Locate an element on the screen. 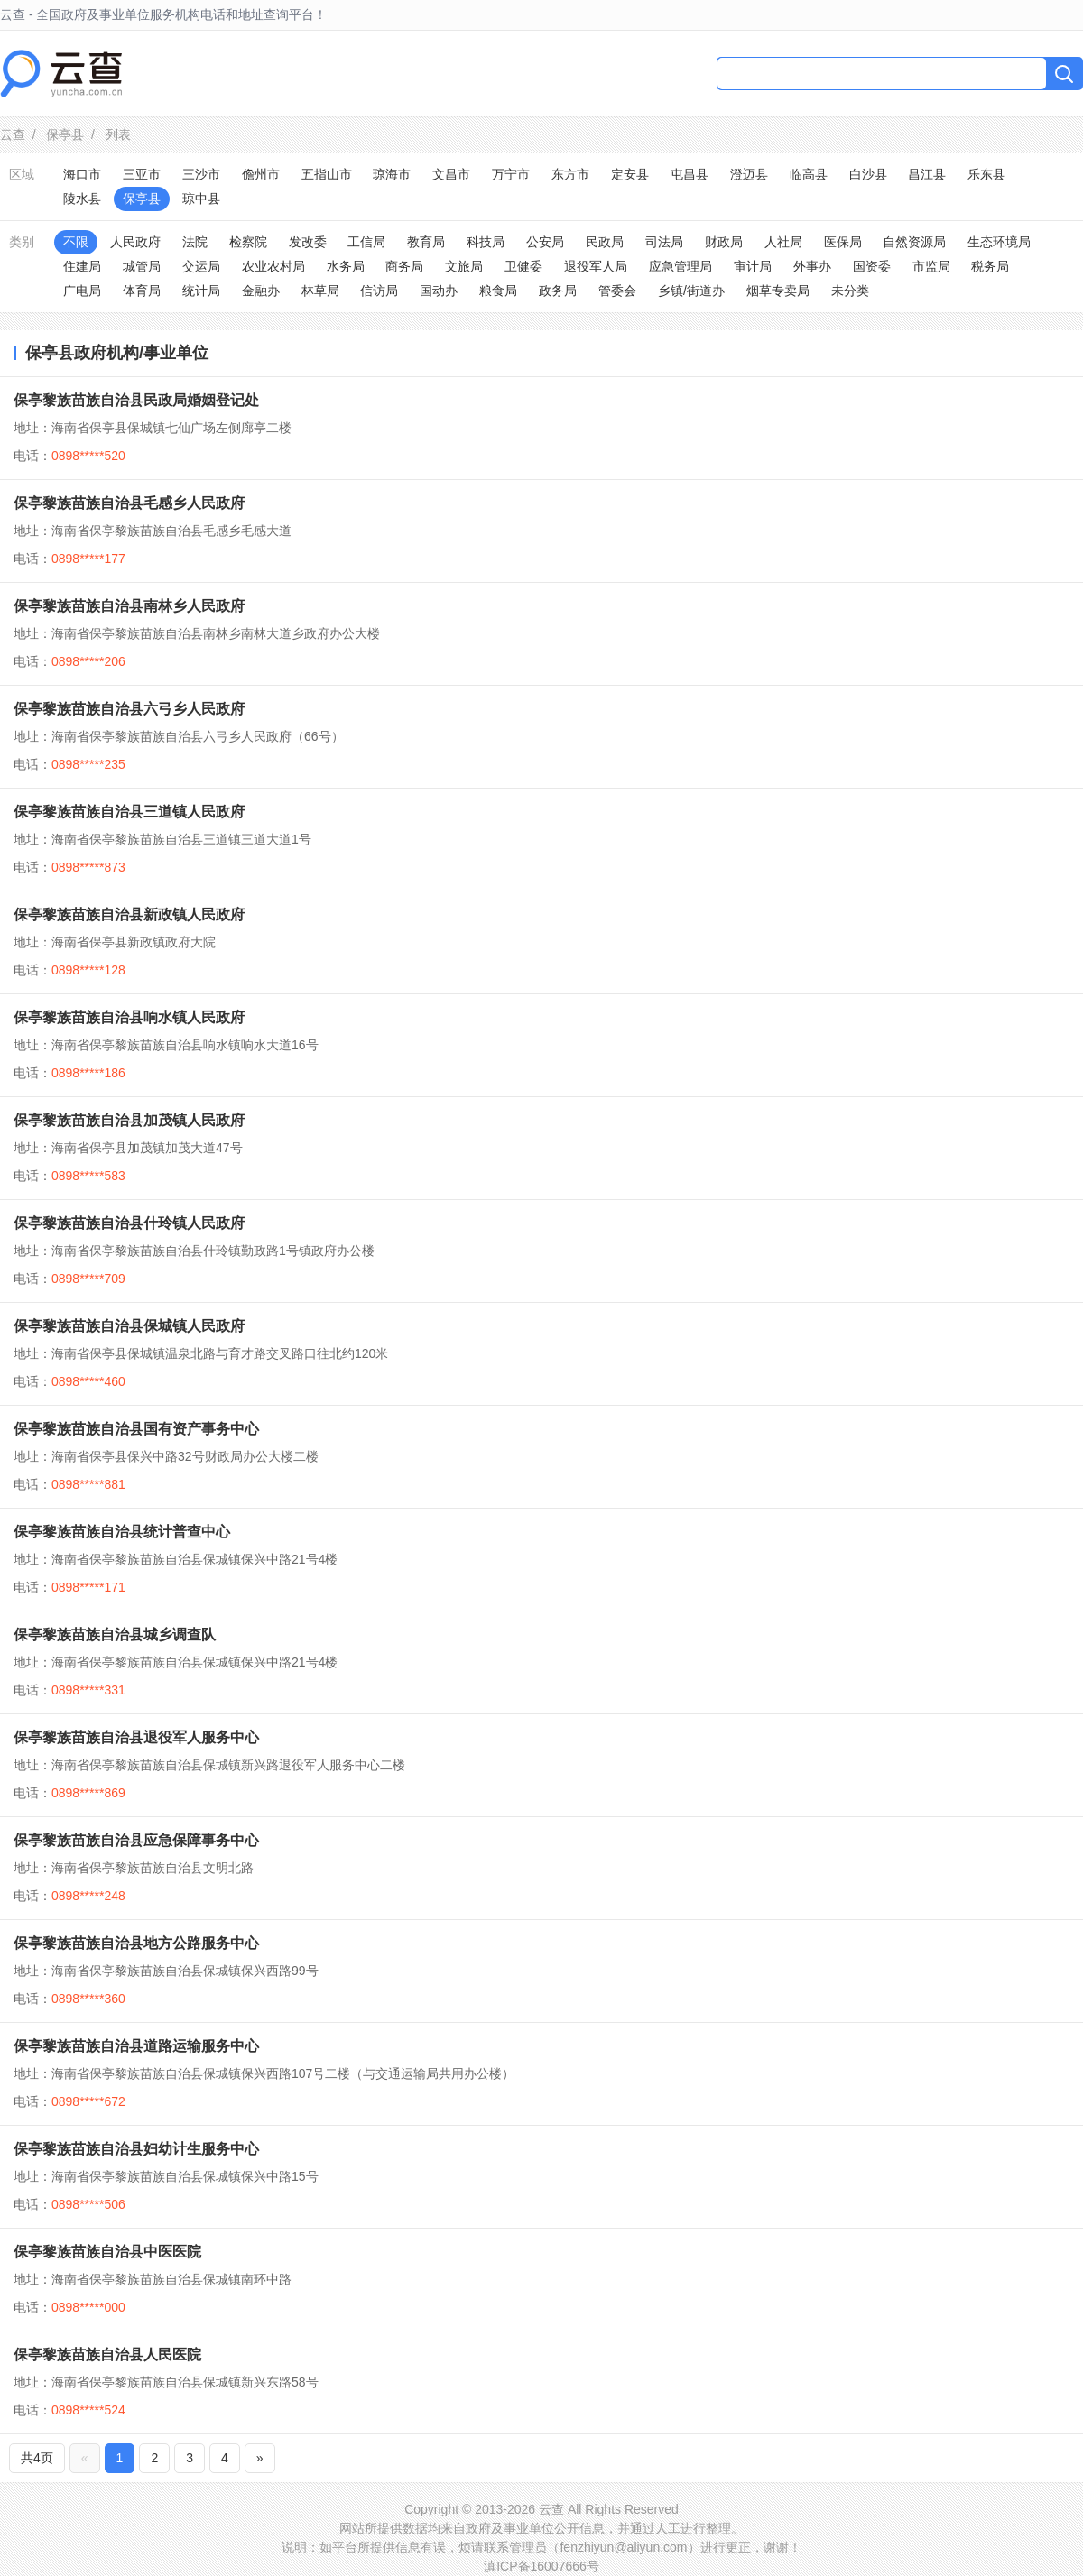 The image size is (1083, 2576). 水务局 is located at coordinates (346, 266).